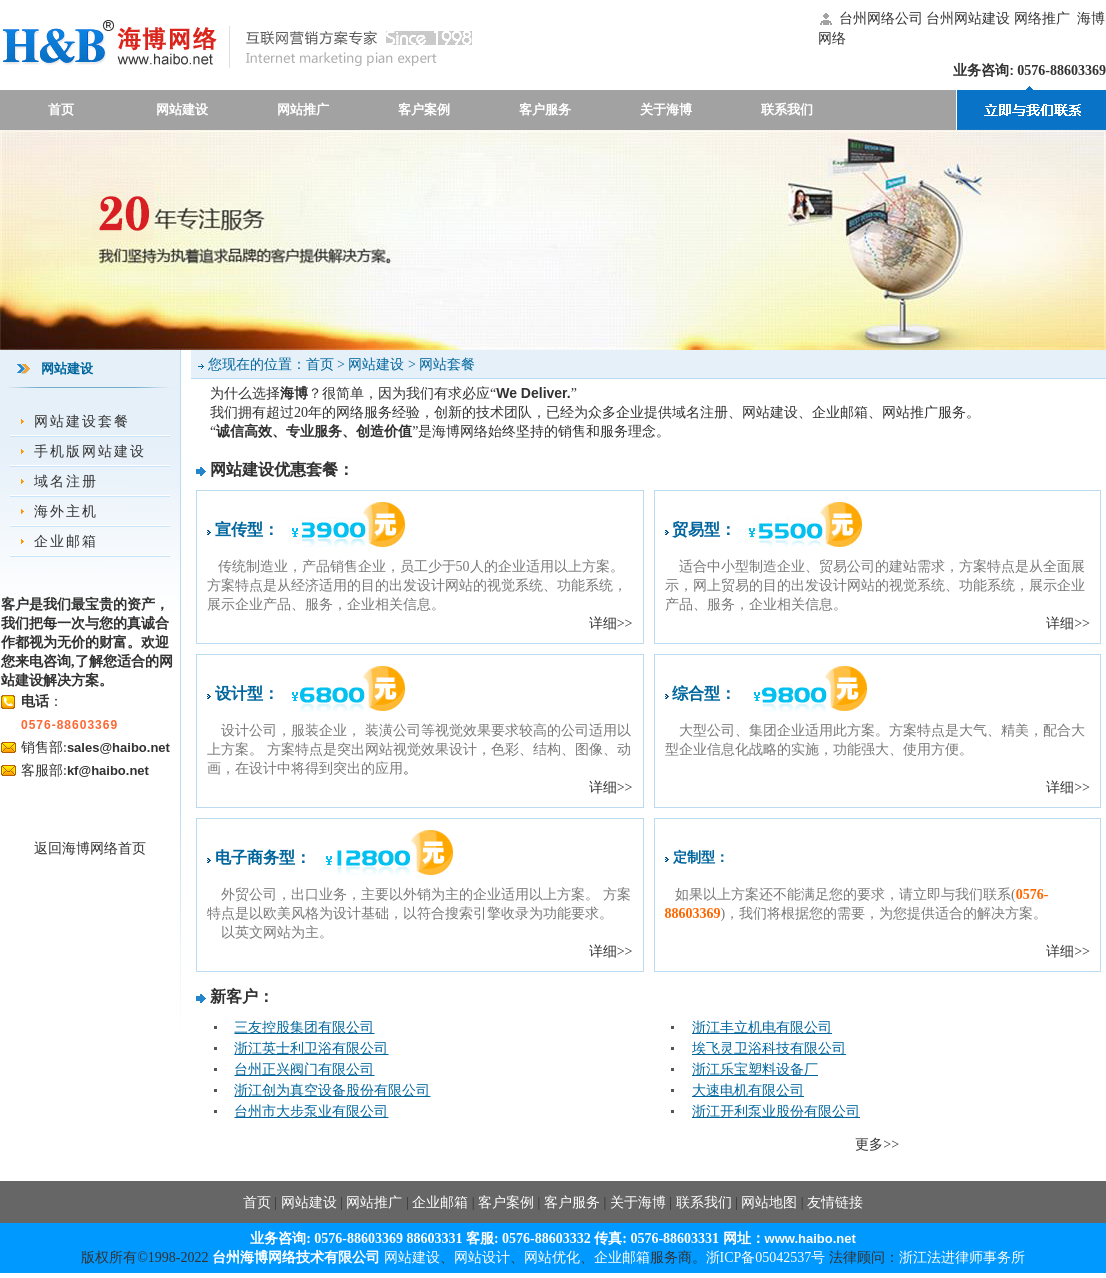  I want to click on 网站推广, so click(303, 109).